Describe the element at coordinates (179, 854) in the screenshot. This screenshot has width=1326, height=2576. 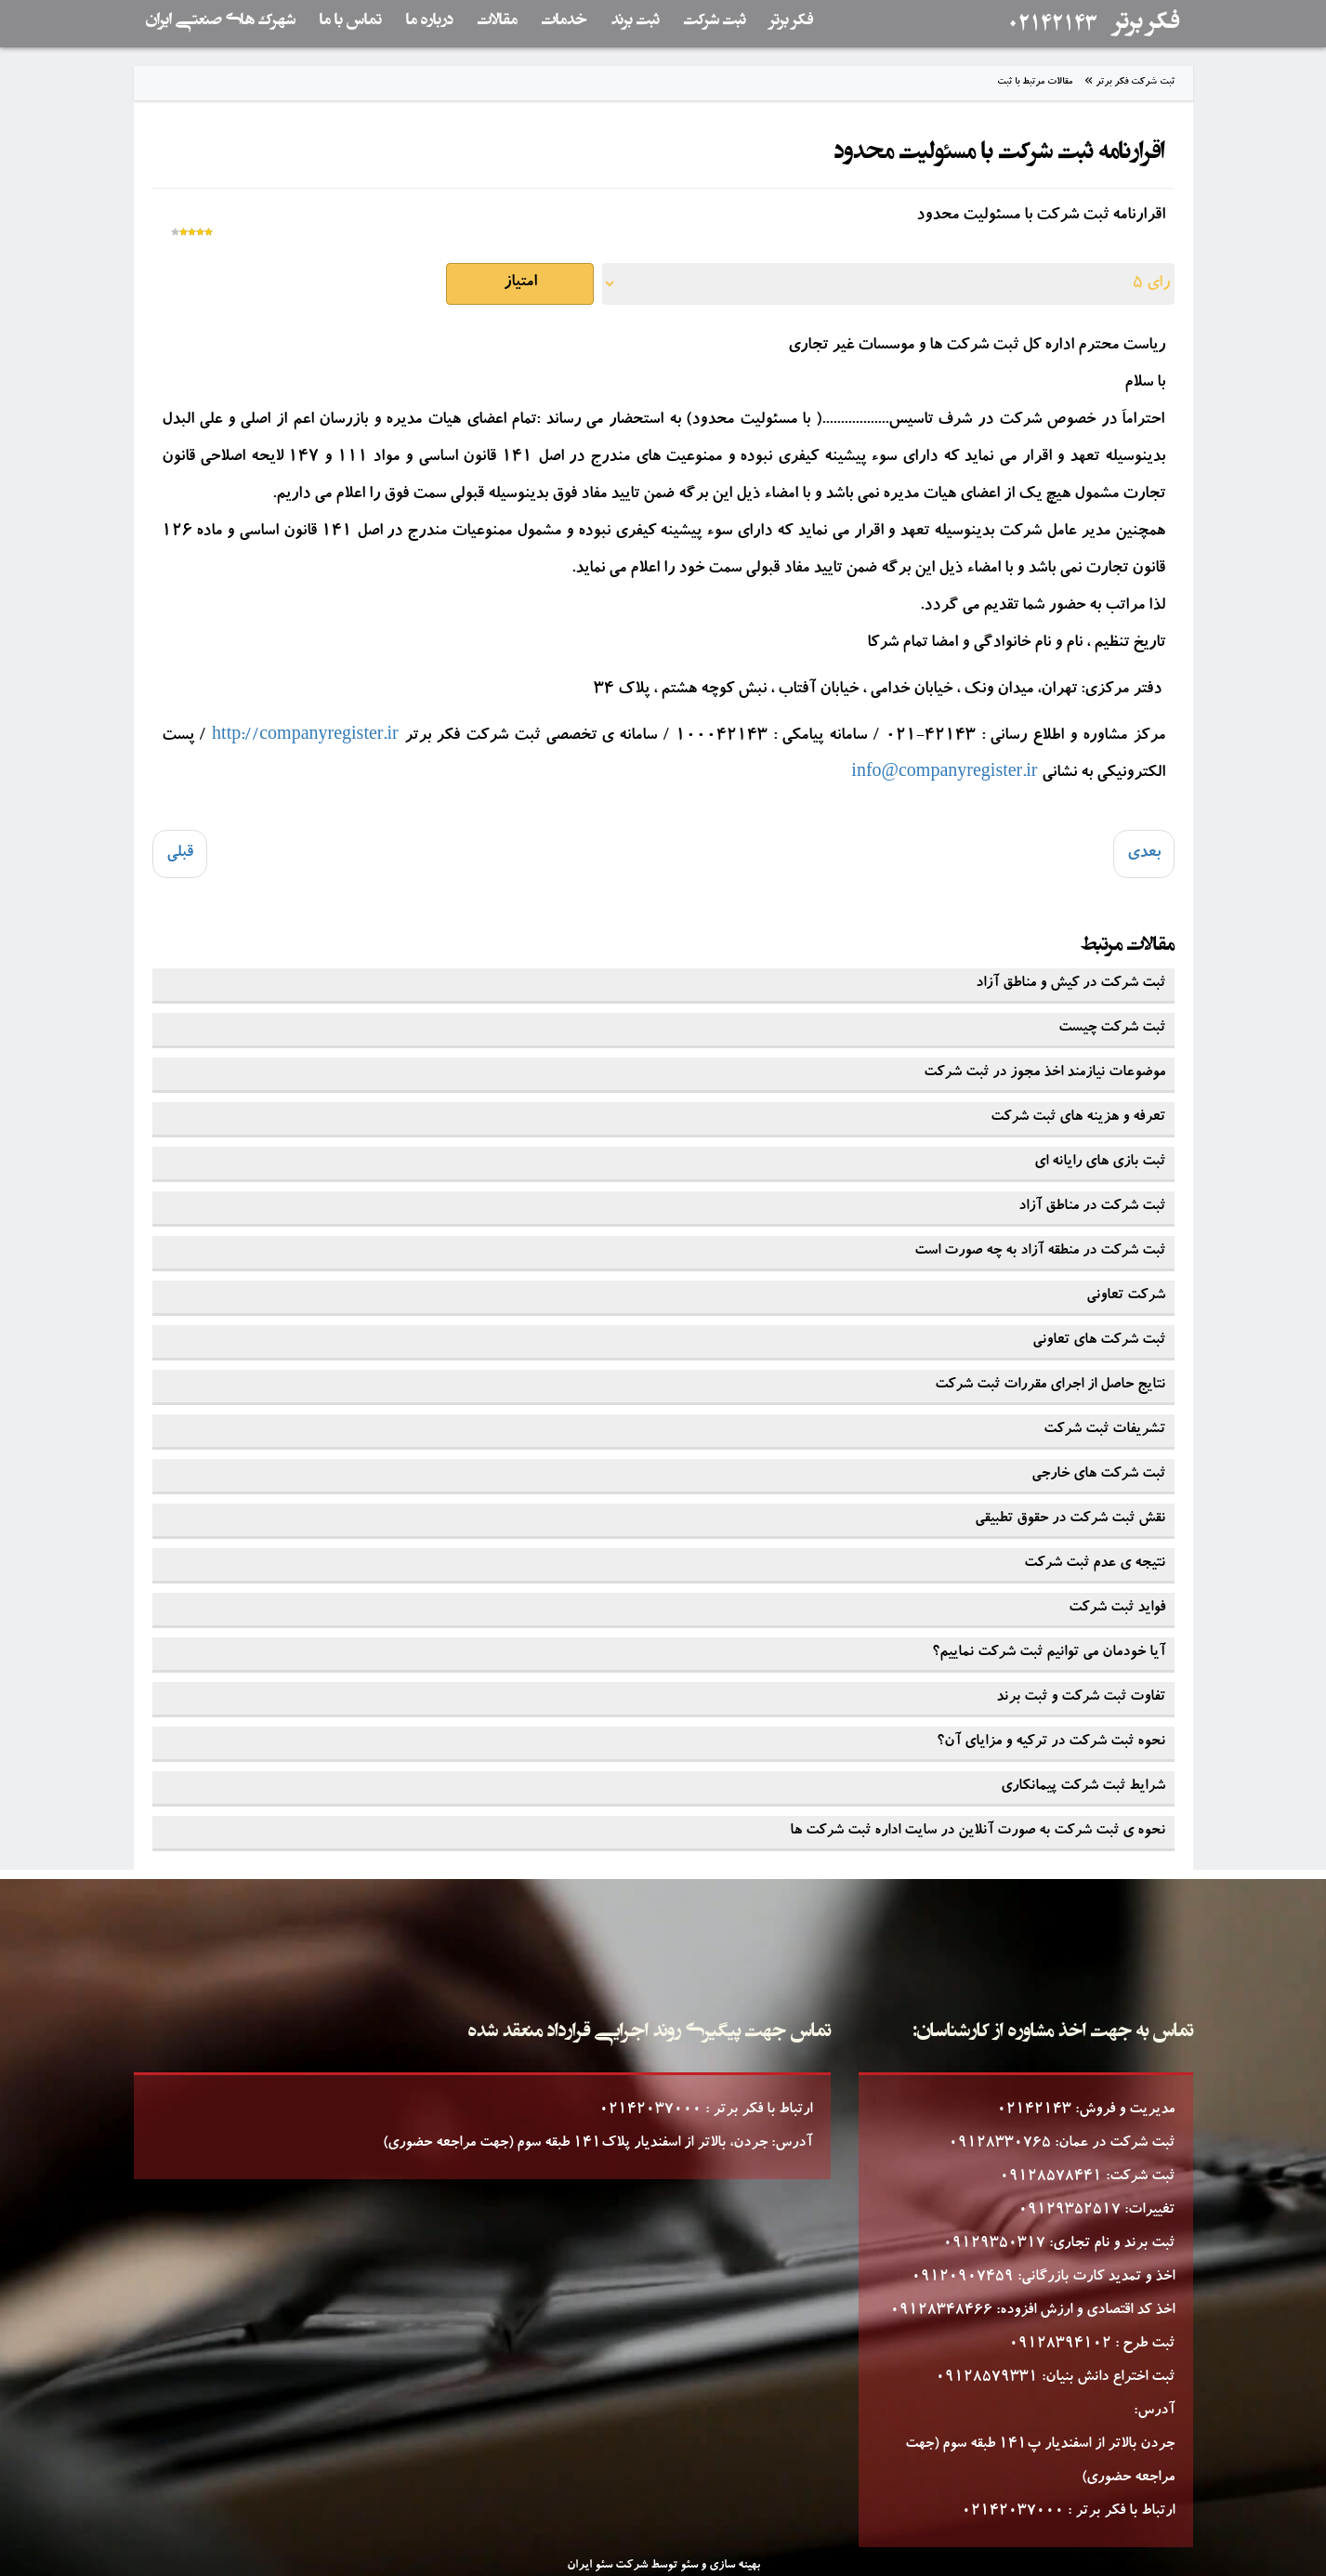
I see `[Previous article: هزینه های ثبت طرح صنعتی (هزینه ها به ریال می باشد)]` at that location.